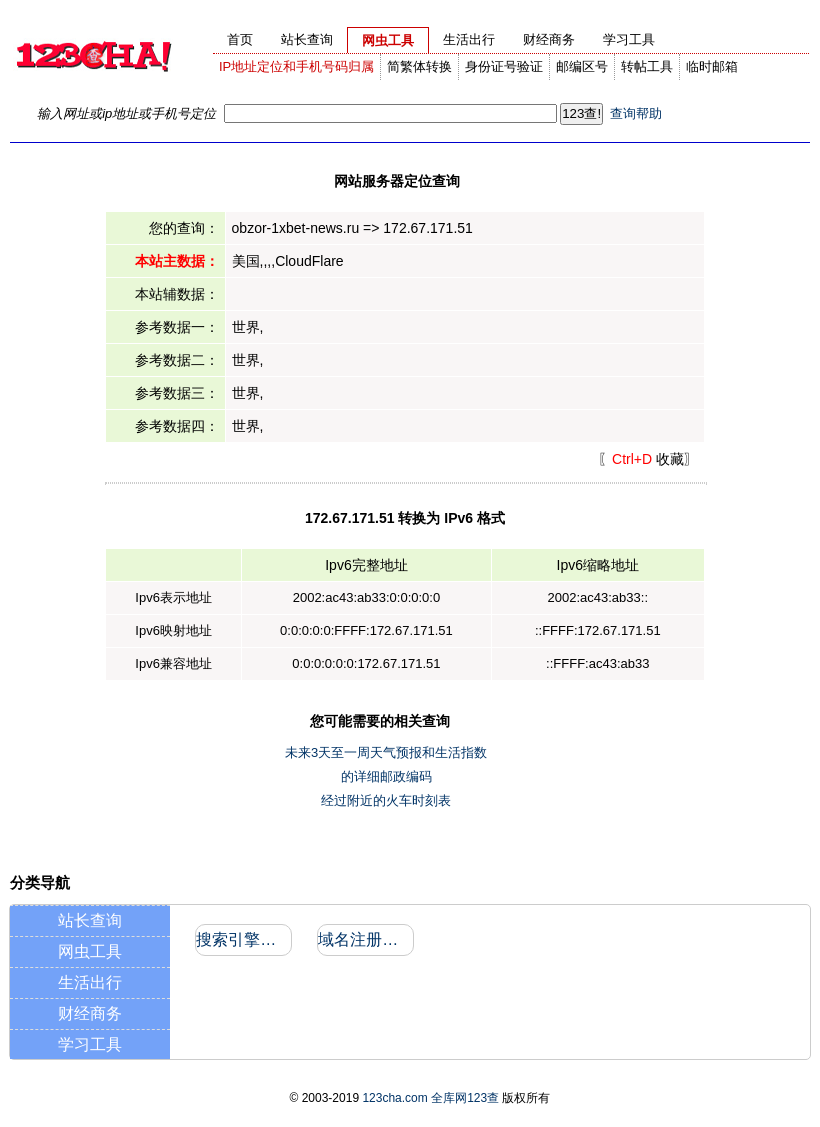 Image resolution: width=820 pixels, height=1127 pixels. What do you see at coordinates (582, 66) in the screenshot?
I see `邮编区号` at bounding box center [582, 66].